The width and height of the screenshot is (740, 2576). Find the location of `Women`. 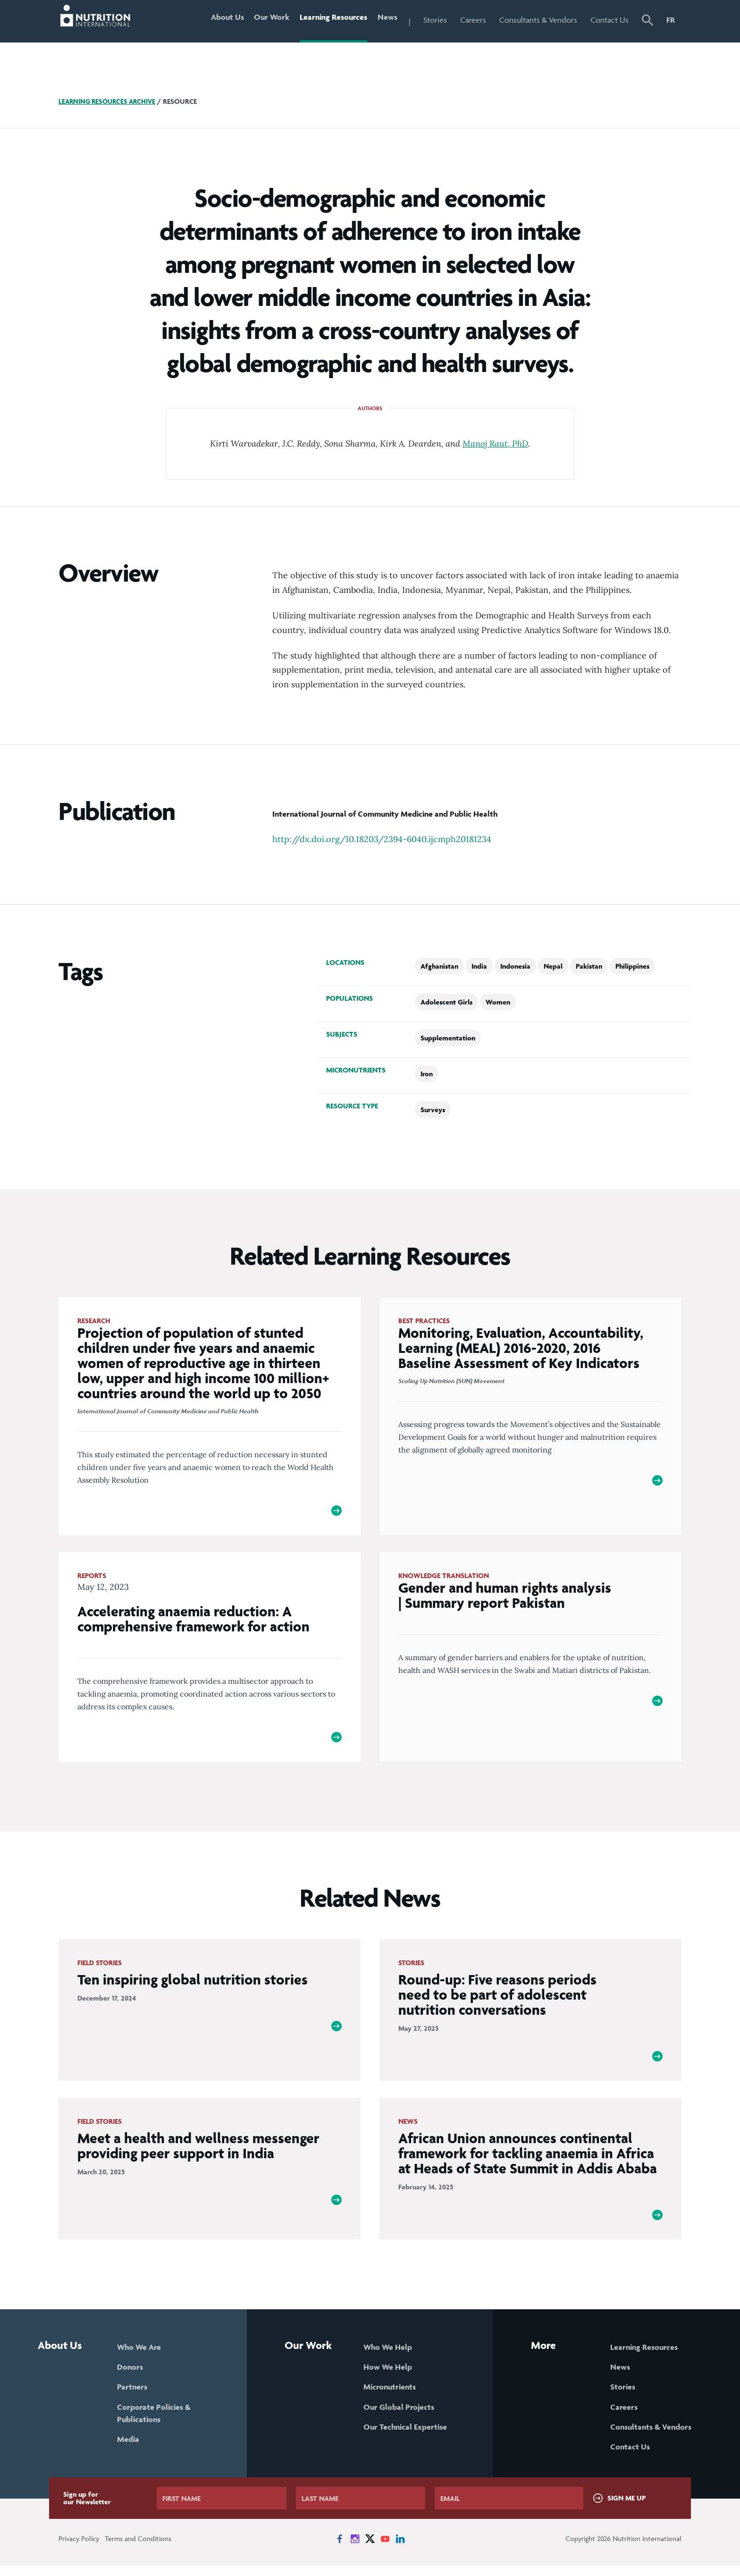

Women is located at coordinates (498, 1001).